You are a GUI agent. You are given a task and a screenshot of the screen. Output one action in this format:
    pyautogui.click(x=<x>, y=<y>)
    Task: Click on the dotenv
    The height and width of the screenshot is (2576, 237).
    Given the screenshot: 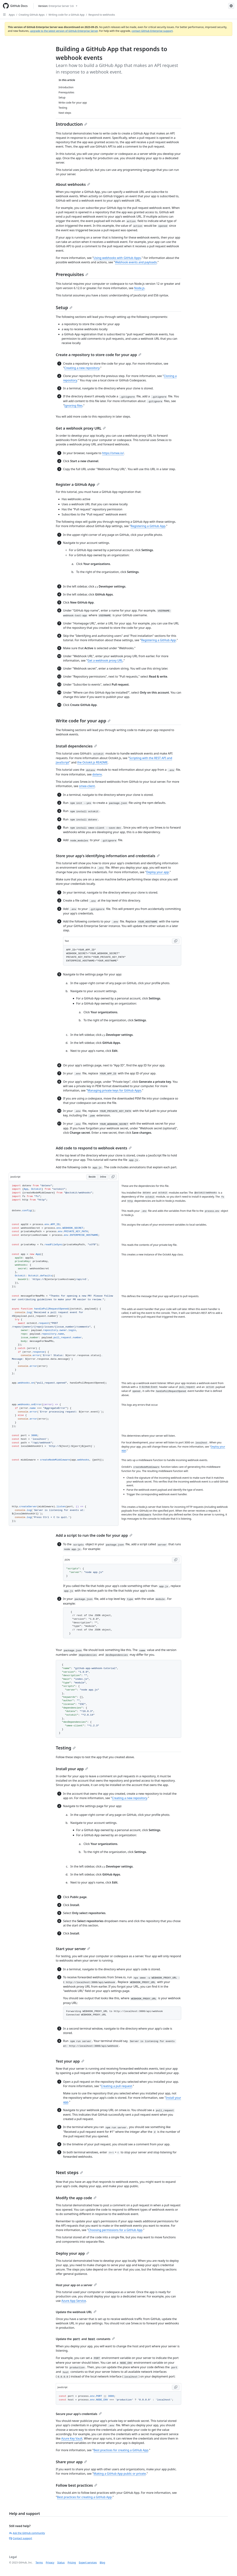 What is the action you would take?
    pyautogui.click(x=97, y=774)
    